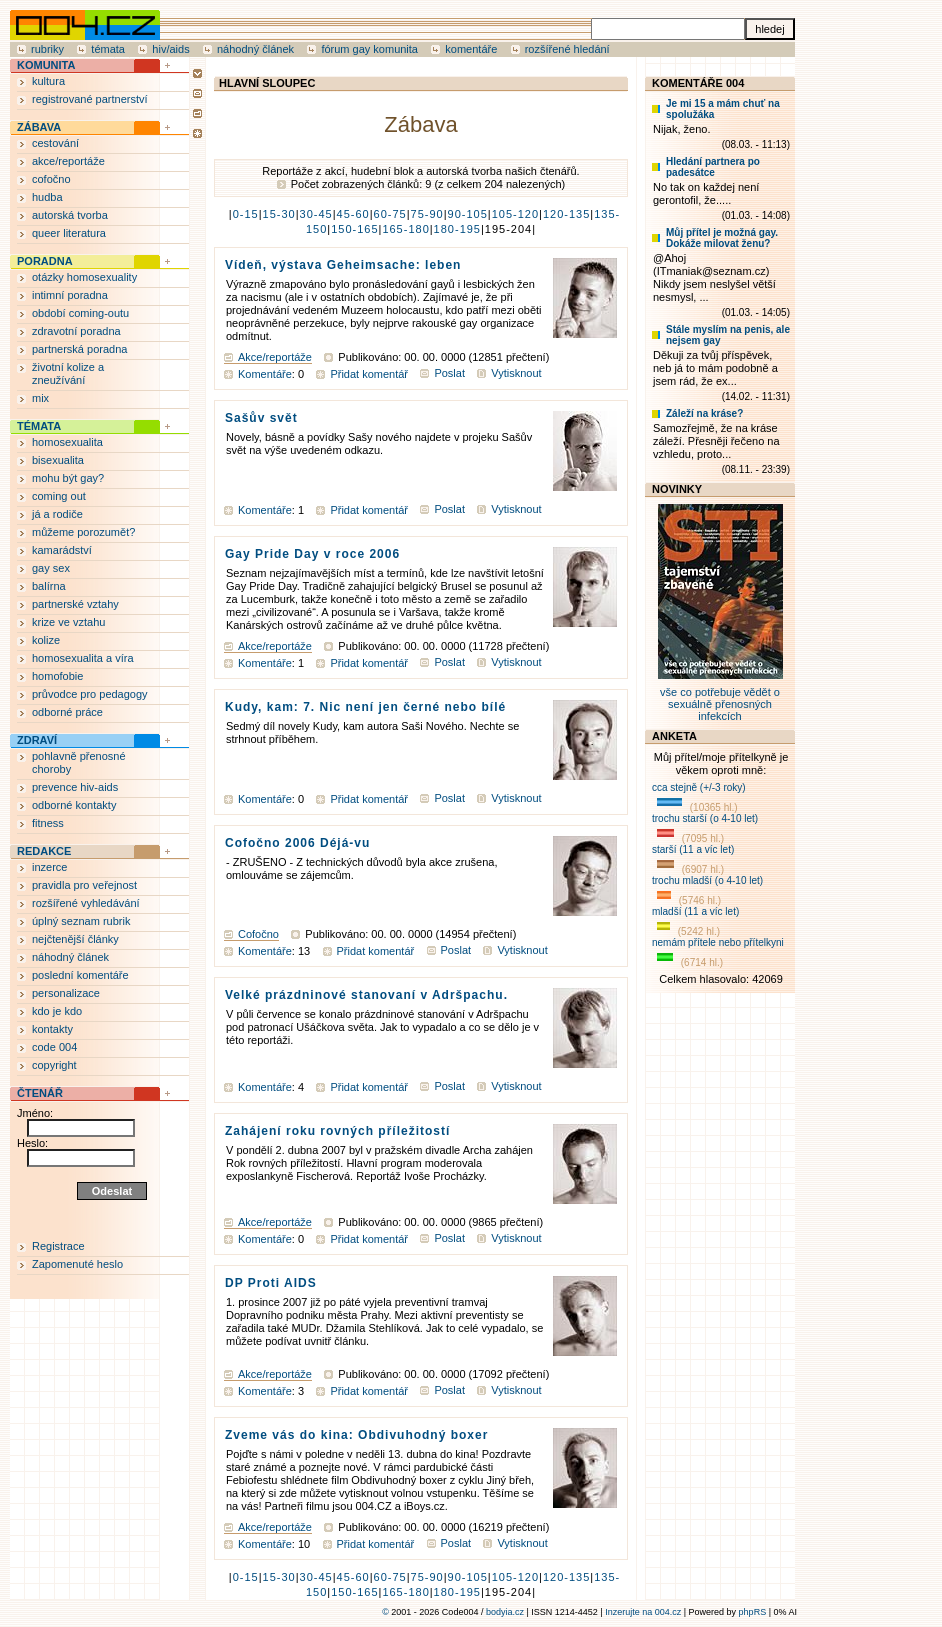 The width and height of the screenshot is (942, 1627). I want to click on copyright, so click(54, 1065).